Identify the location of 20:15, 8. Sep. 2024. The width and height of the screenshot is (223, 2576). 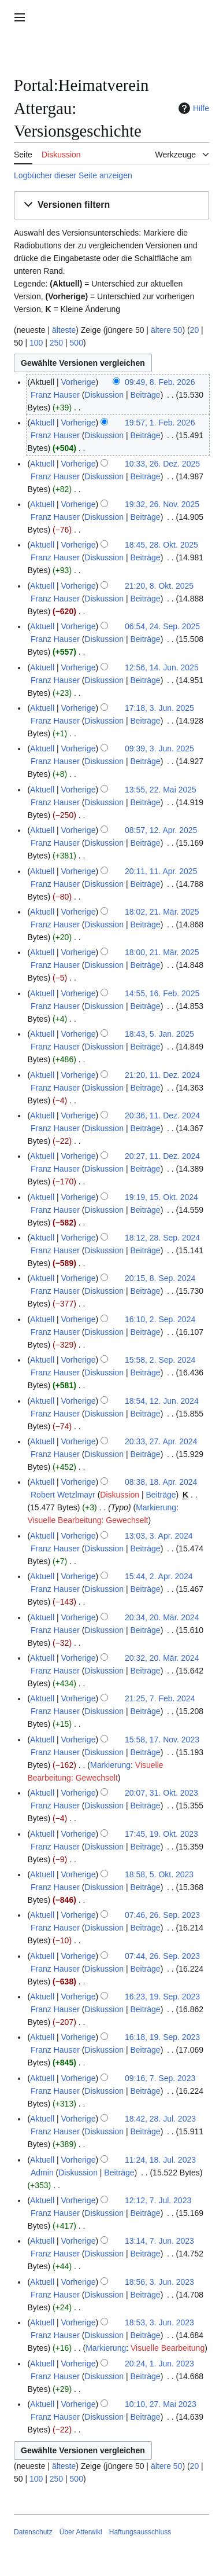
(160, 1278).